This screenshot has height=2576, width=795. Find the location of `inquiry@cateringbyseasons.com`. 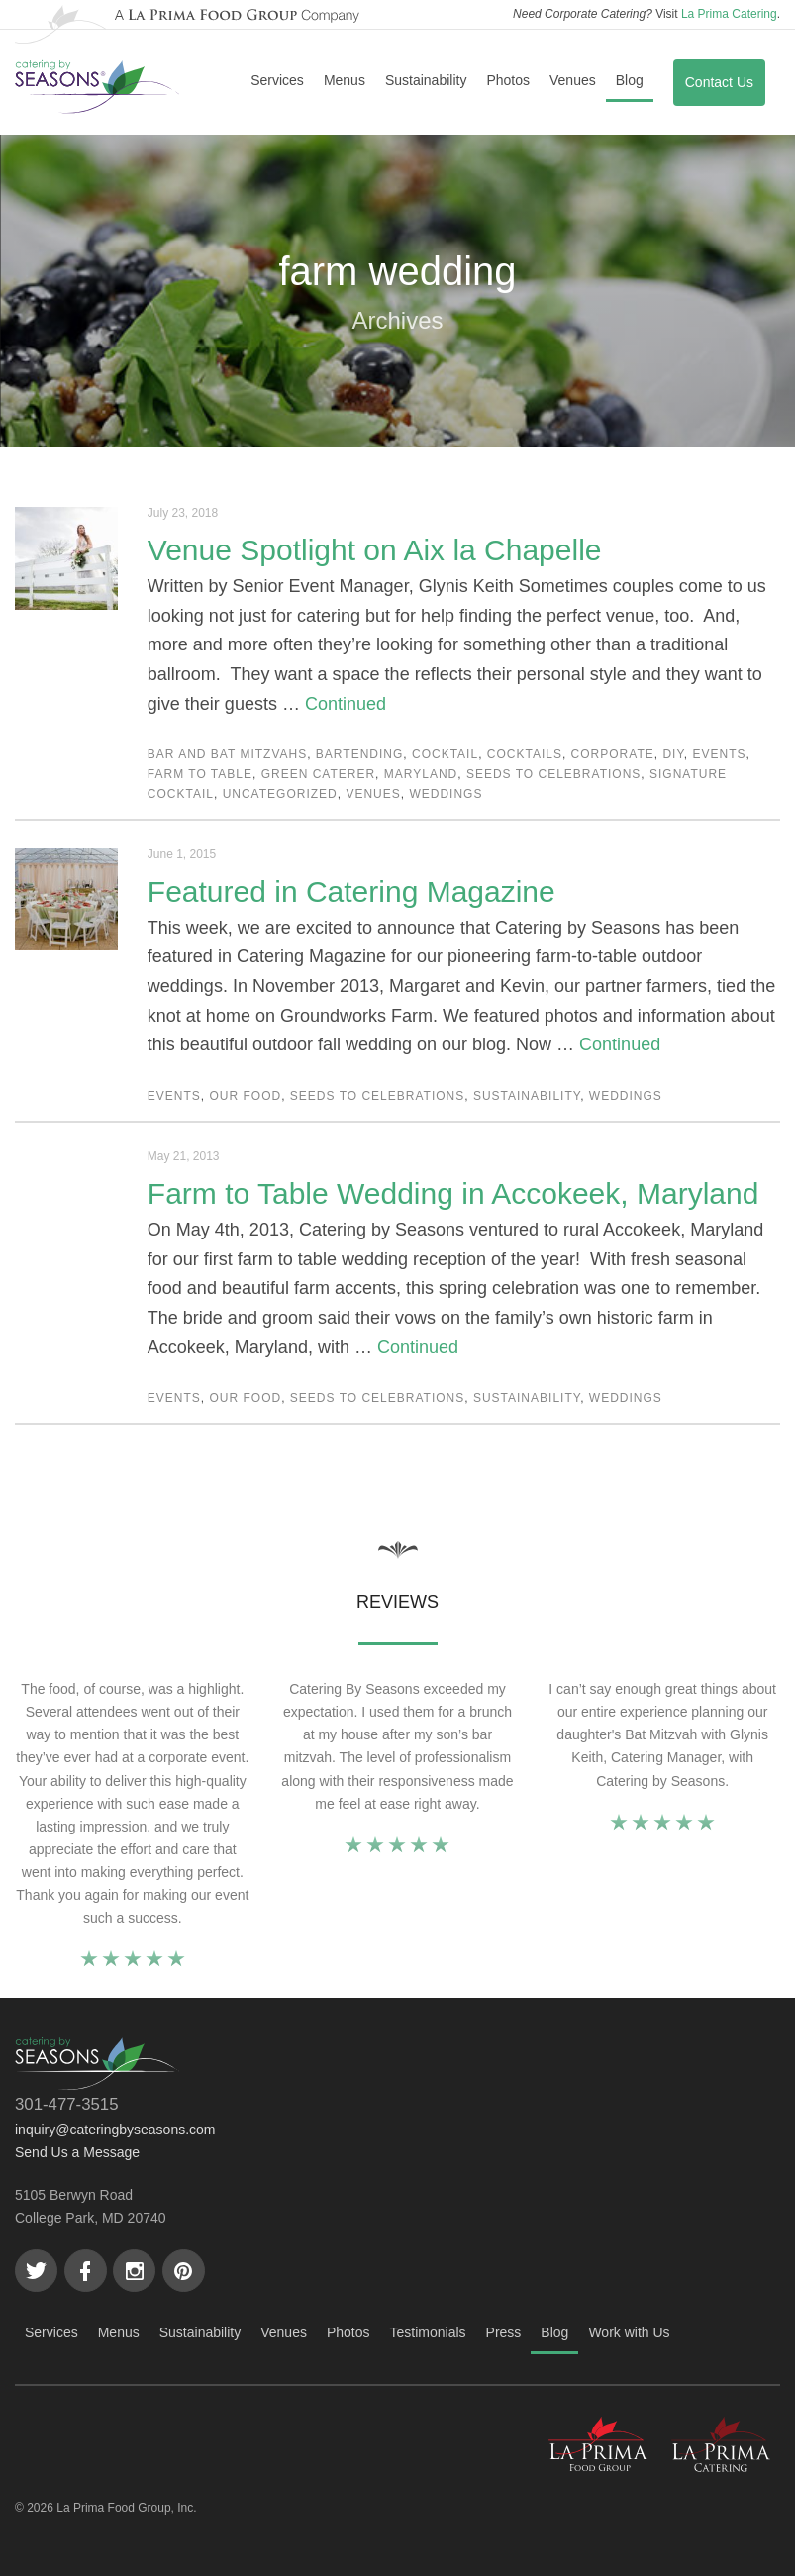

inquiry@cateringbyseasons.com is located at coordinates (115, 2129).